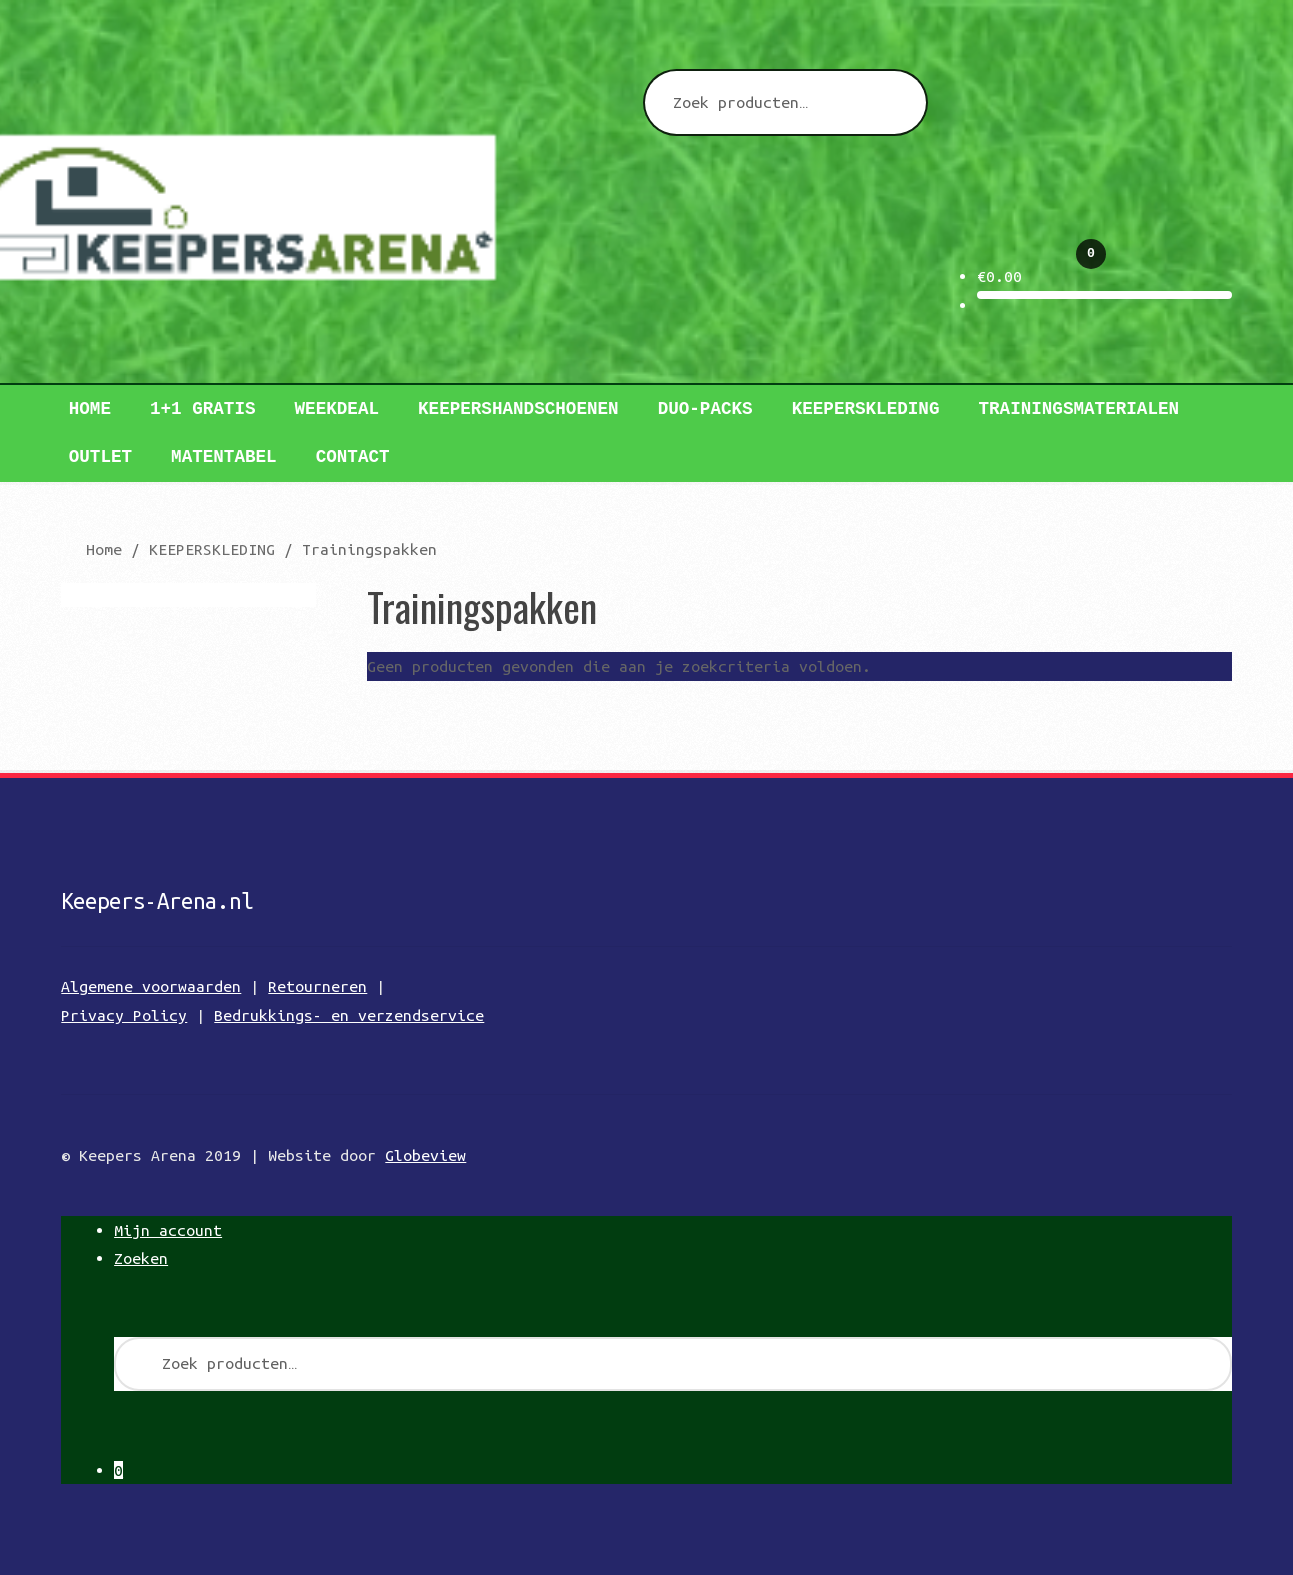  Describe the element at coordinates (425, 1155) in the screenshot. I see `Globeview` at that location.